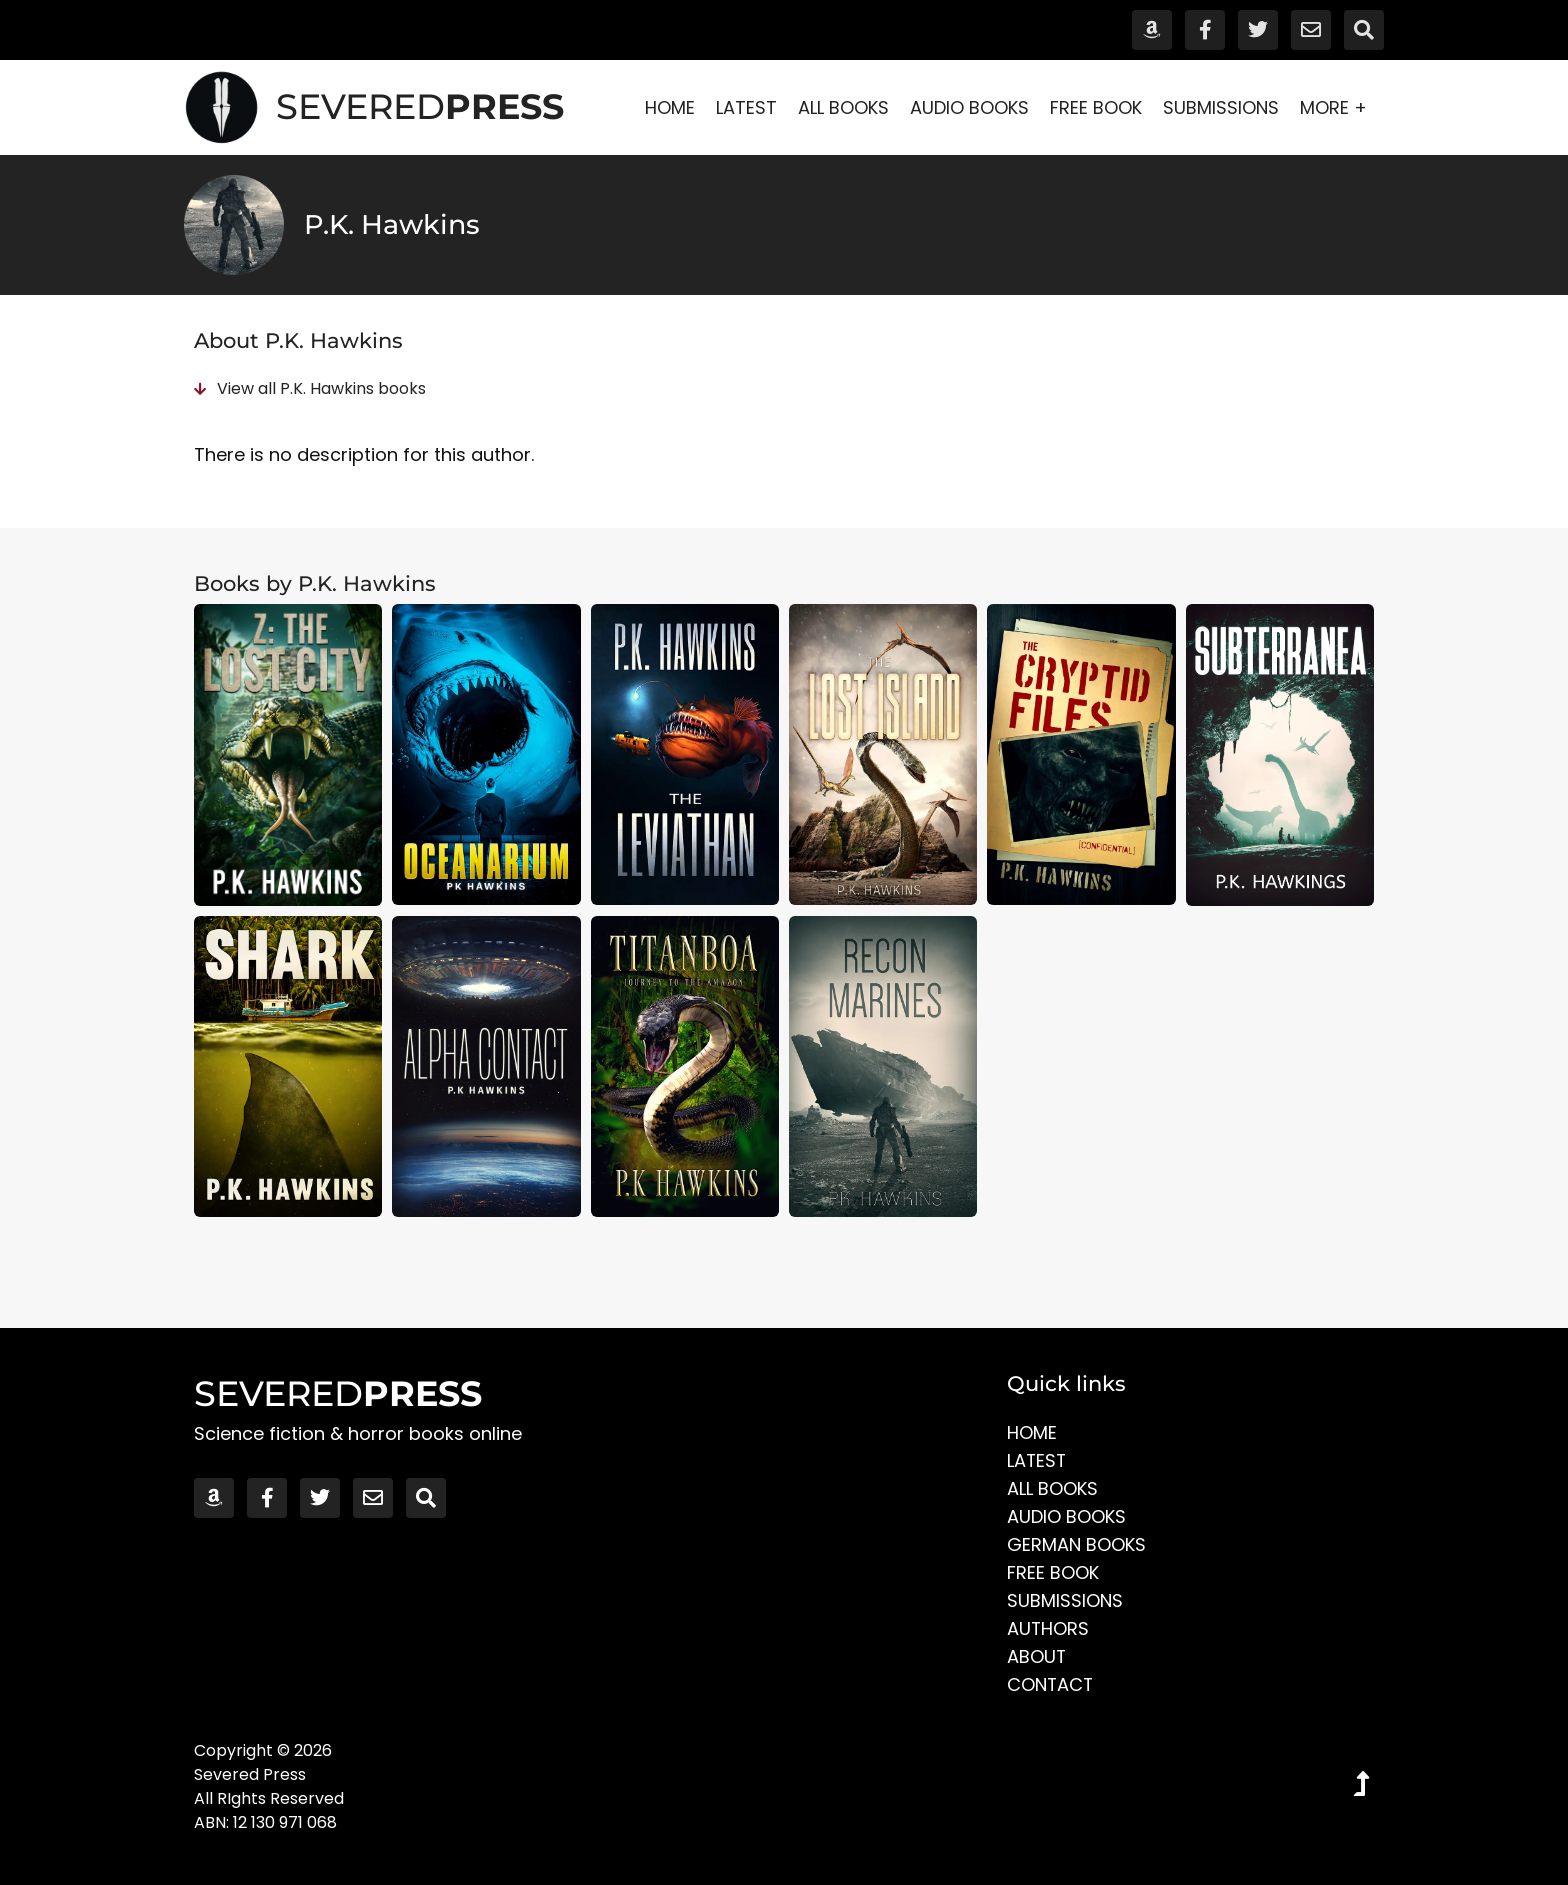 This screenshot has width=1568, height=1885. Describe the element at coordinates (1037, 1656) in the screenshot. I see `About` at that location.